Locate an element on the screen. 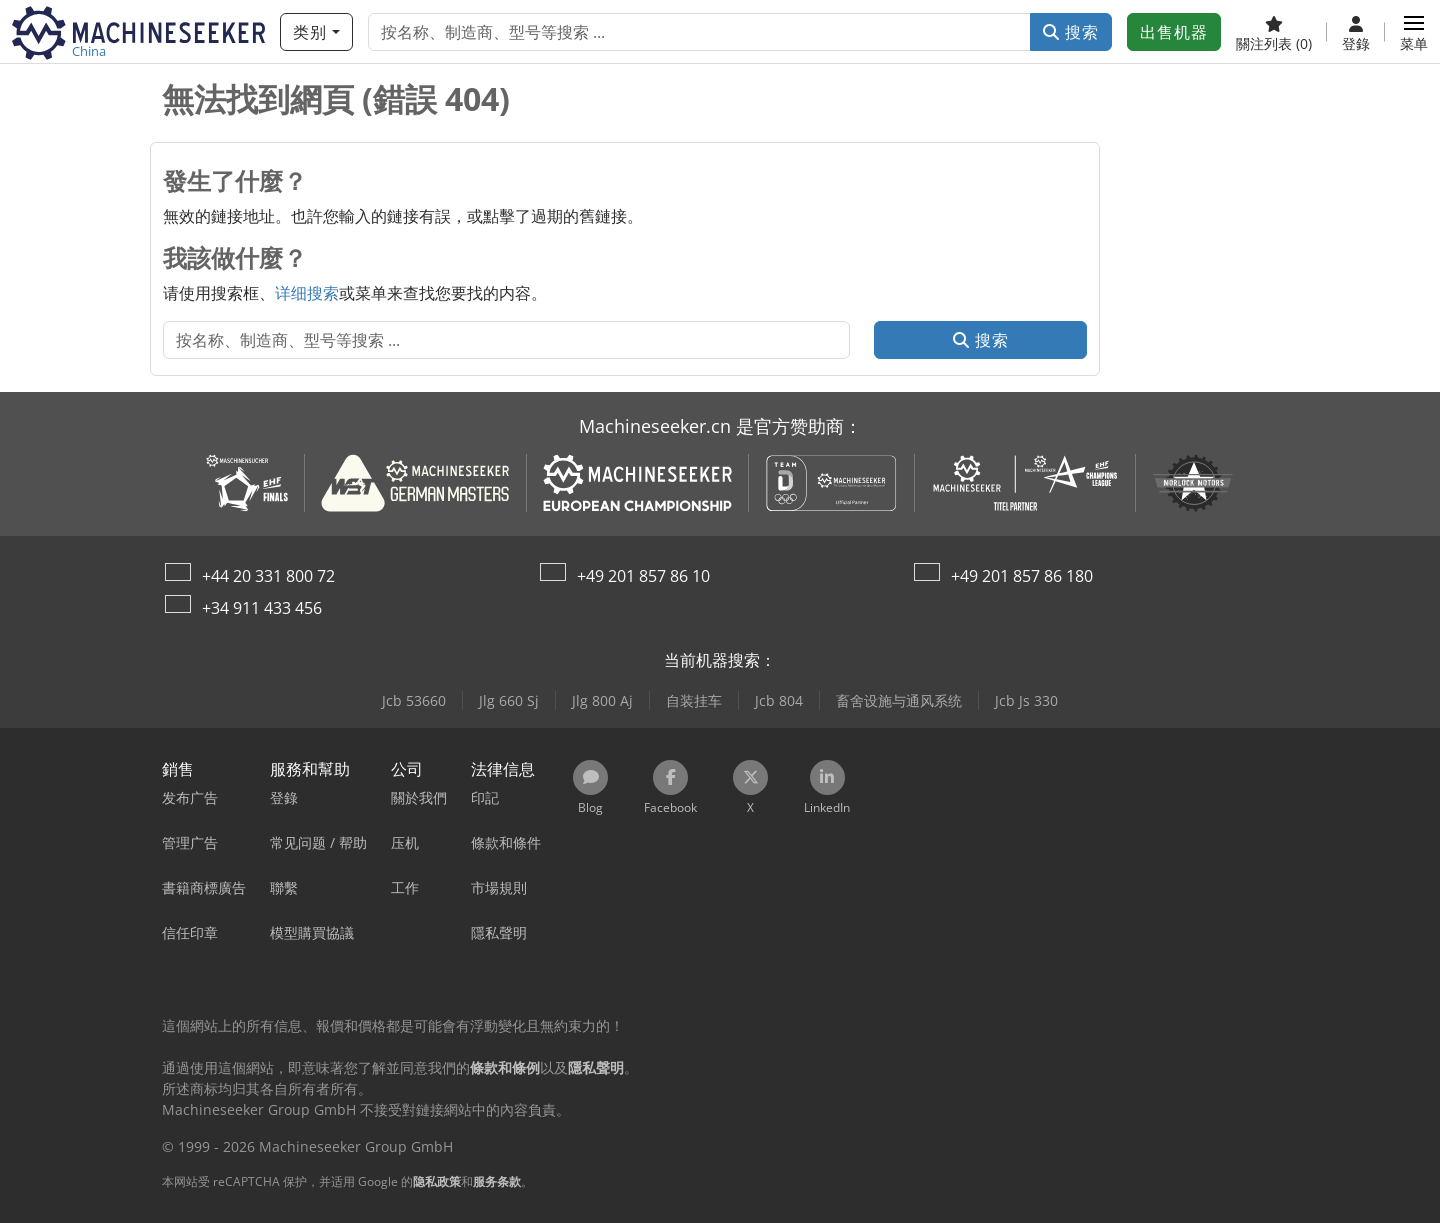  [类别] is located at coordinates (316, 32).